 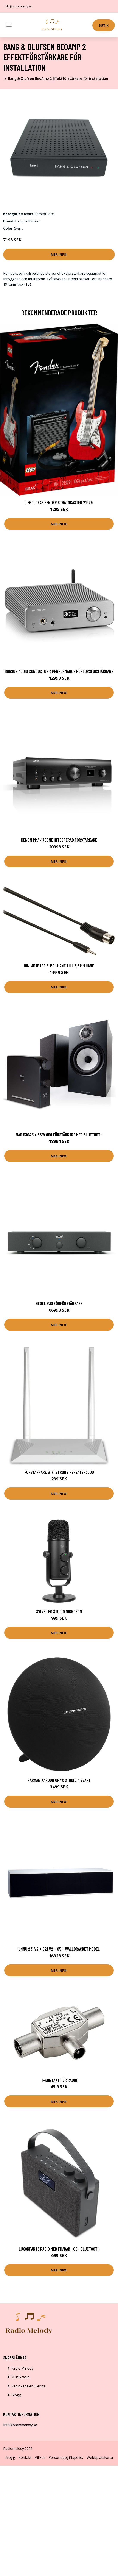 What do you see at coordinates (44, 213) in the screenshot?
I see `Förstärkare` at bounding box center [44, 213].